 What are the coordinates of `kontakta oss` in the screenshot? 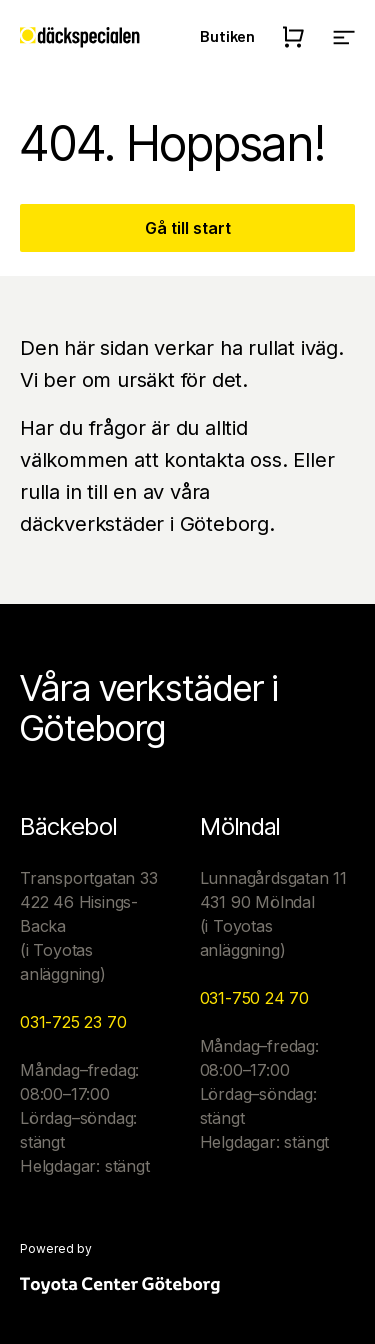 It's located at (223, 460).